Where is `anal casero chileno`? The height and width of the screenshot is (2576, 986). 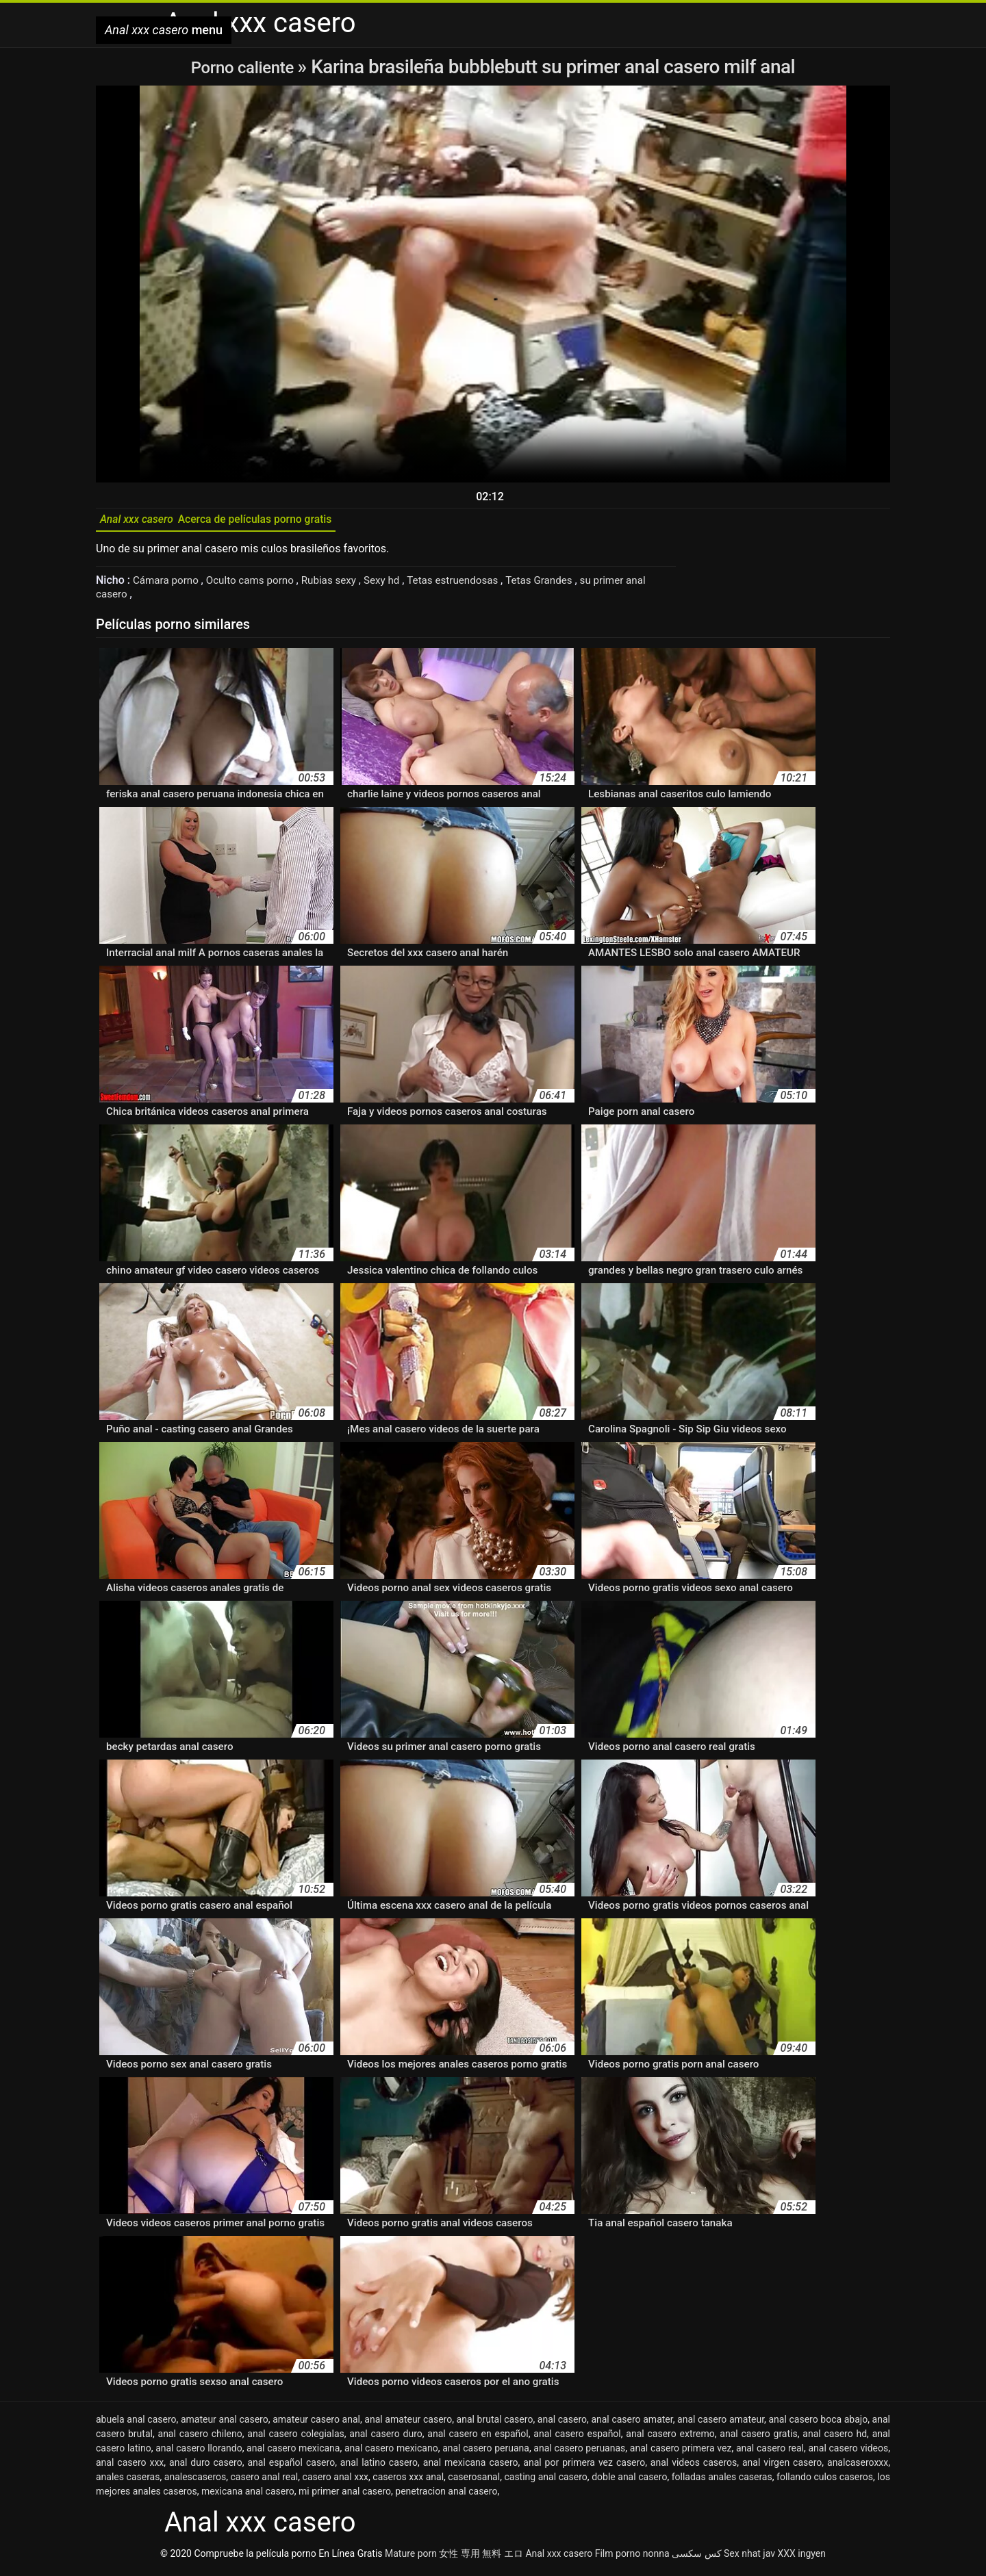
anal casero chileno is located at coordinates (200, 2438).